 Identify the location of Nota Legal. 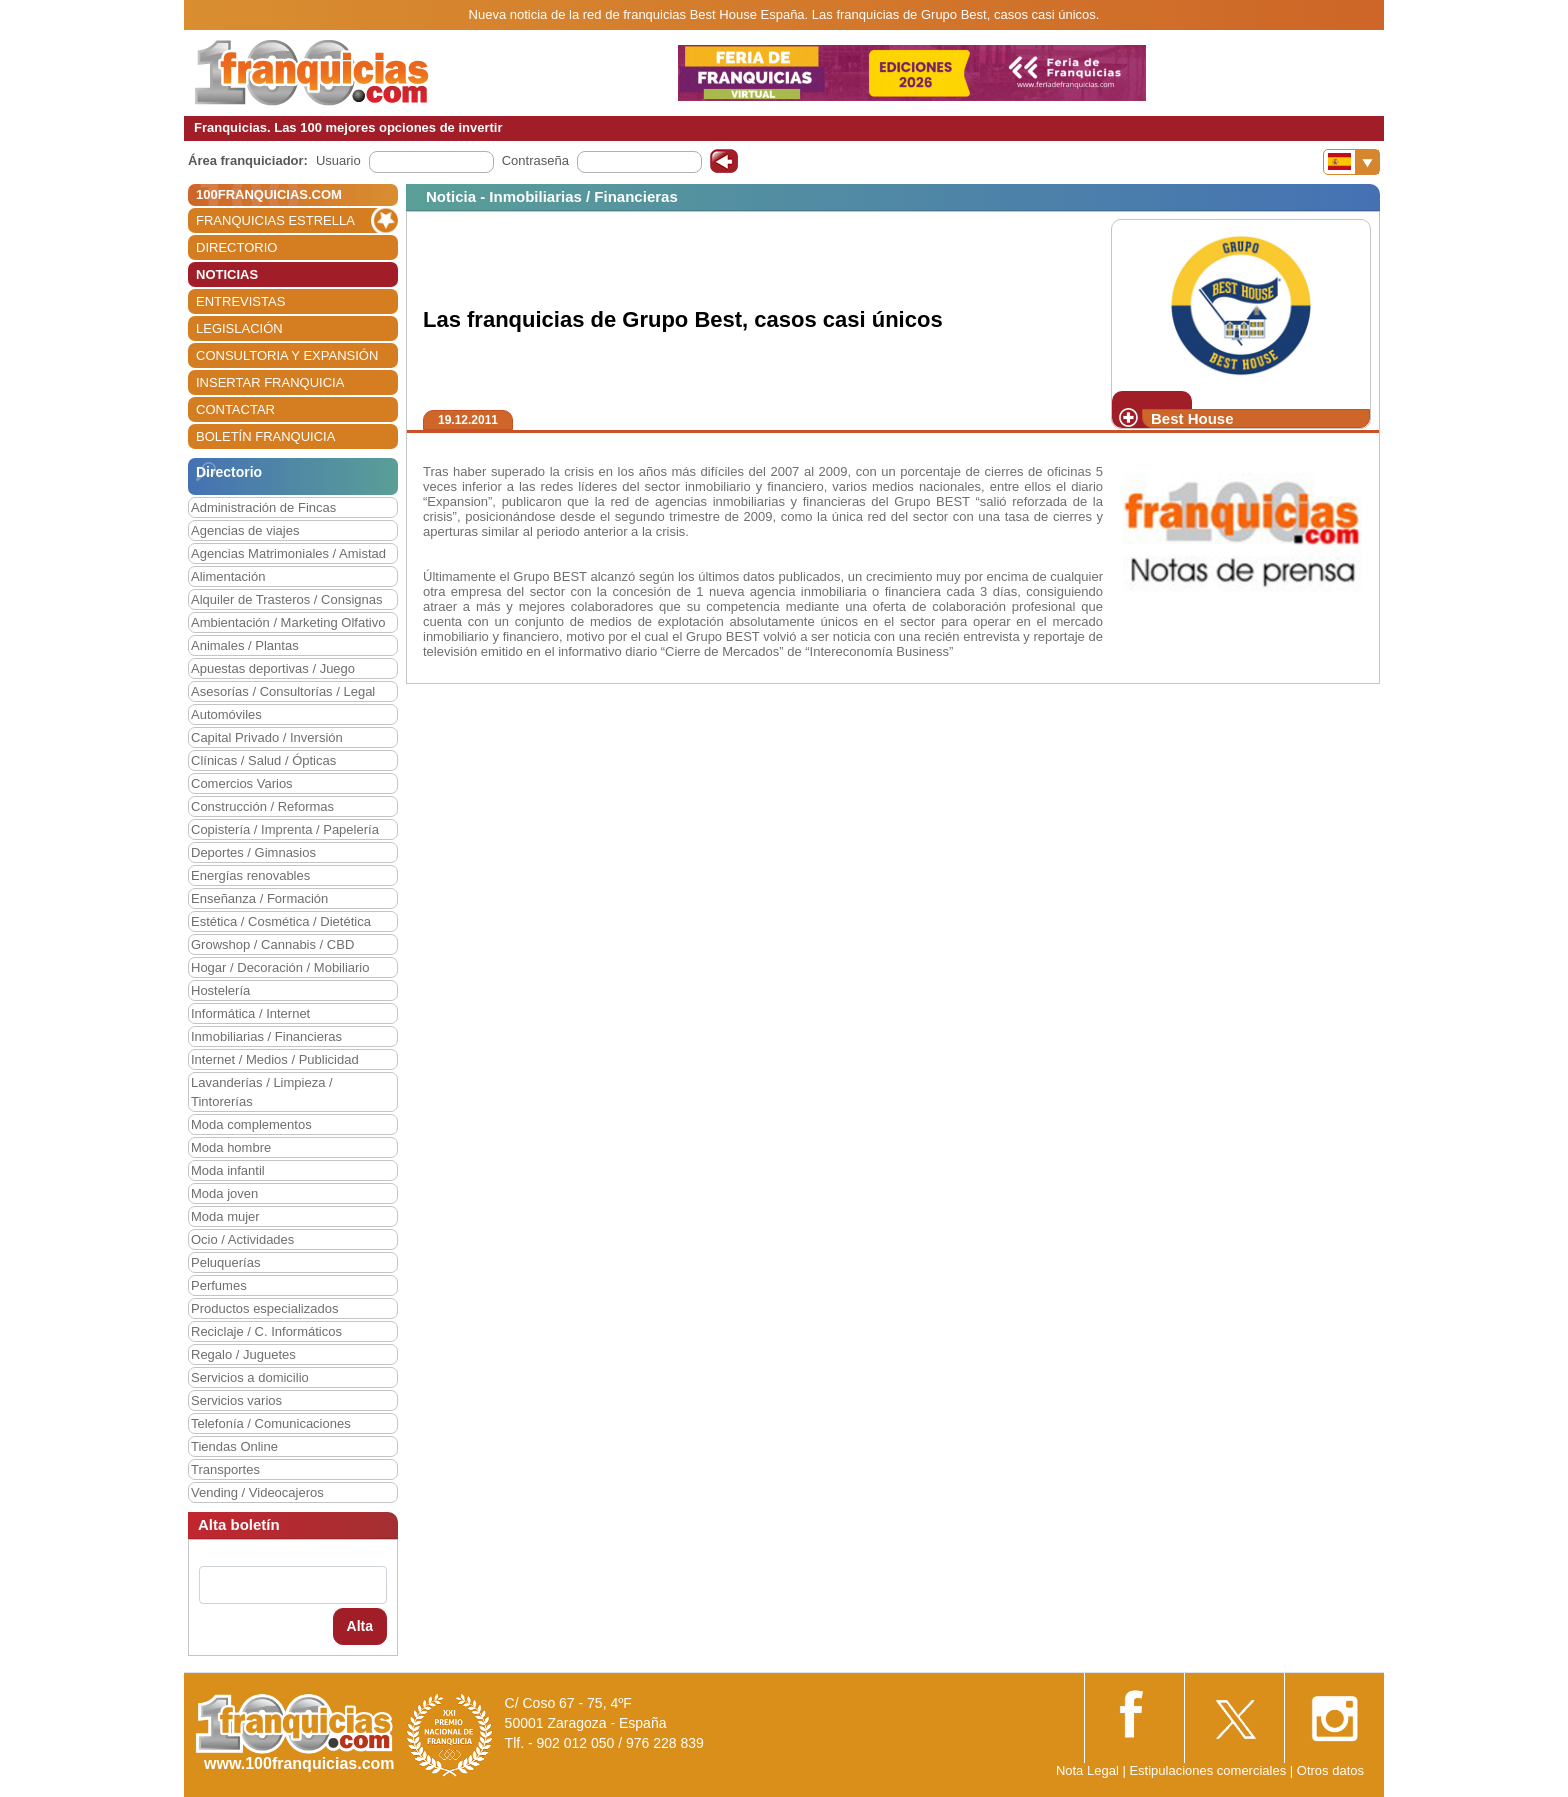
(1087, 1770).